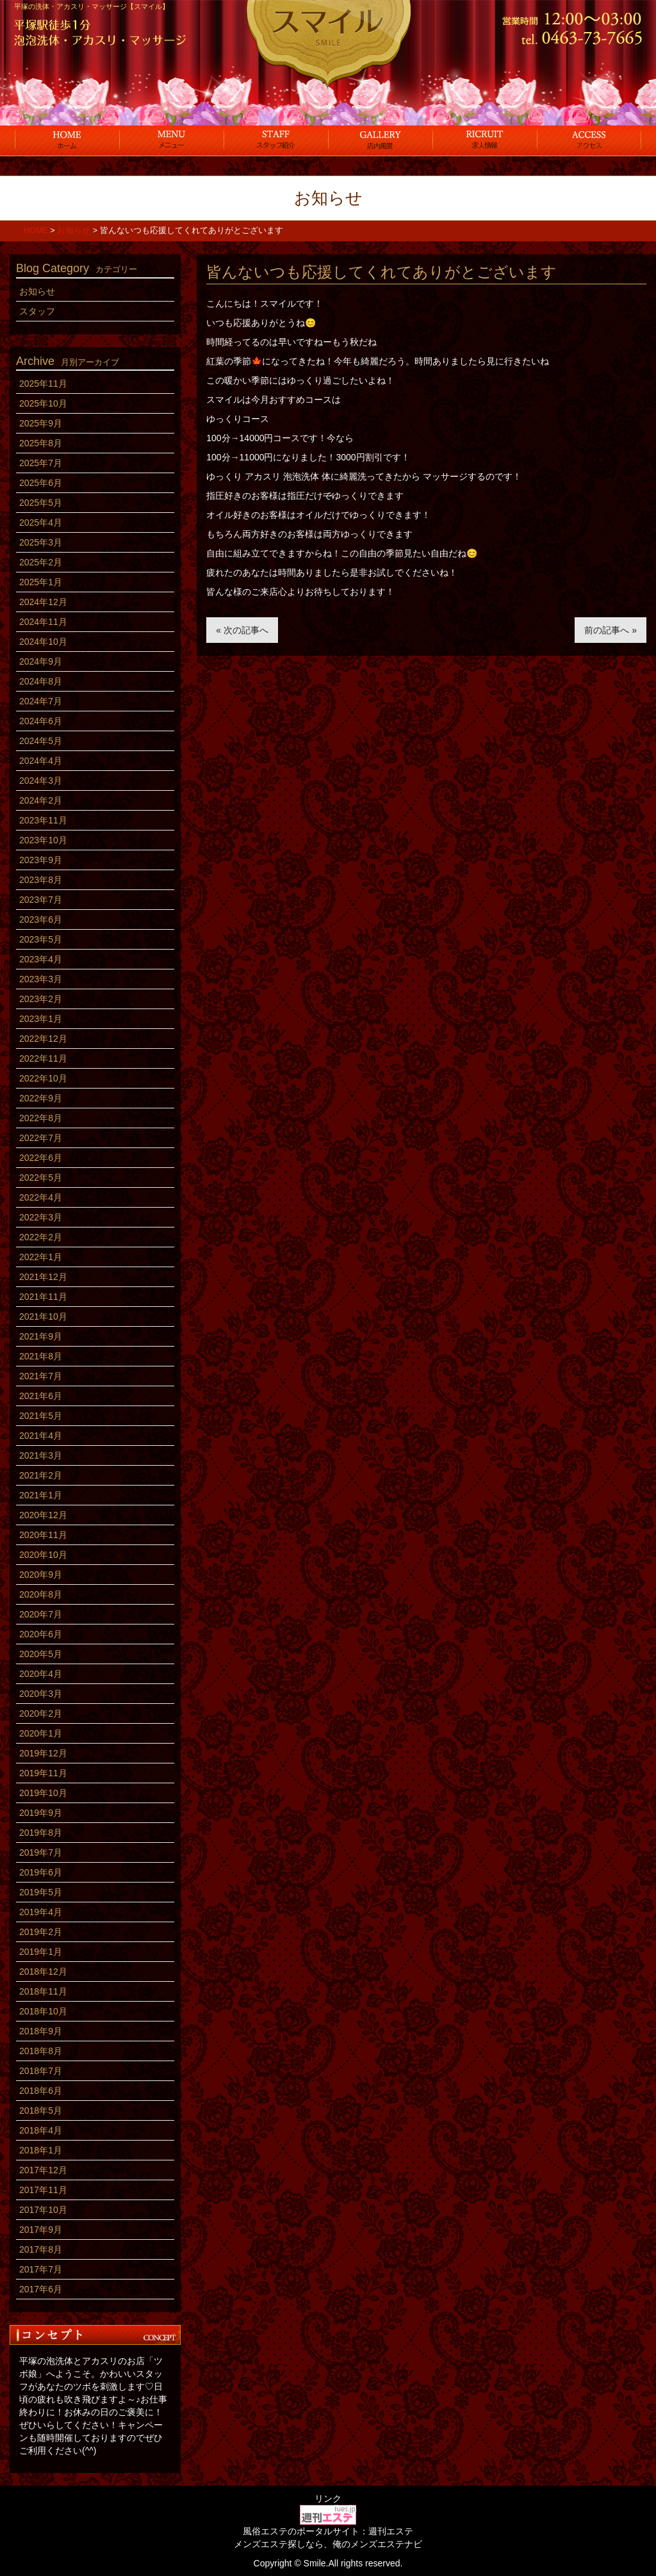 The height and width of the screenshot is (2576, 656). Describe the element at coordinates (43, 820) in the screenshot. I see `2023年11月` at that location.